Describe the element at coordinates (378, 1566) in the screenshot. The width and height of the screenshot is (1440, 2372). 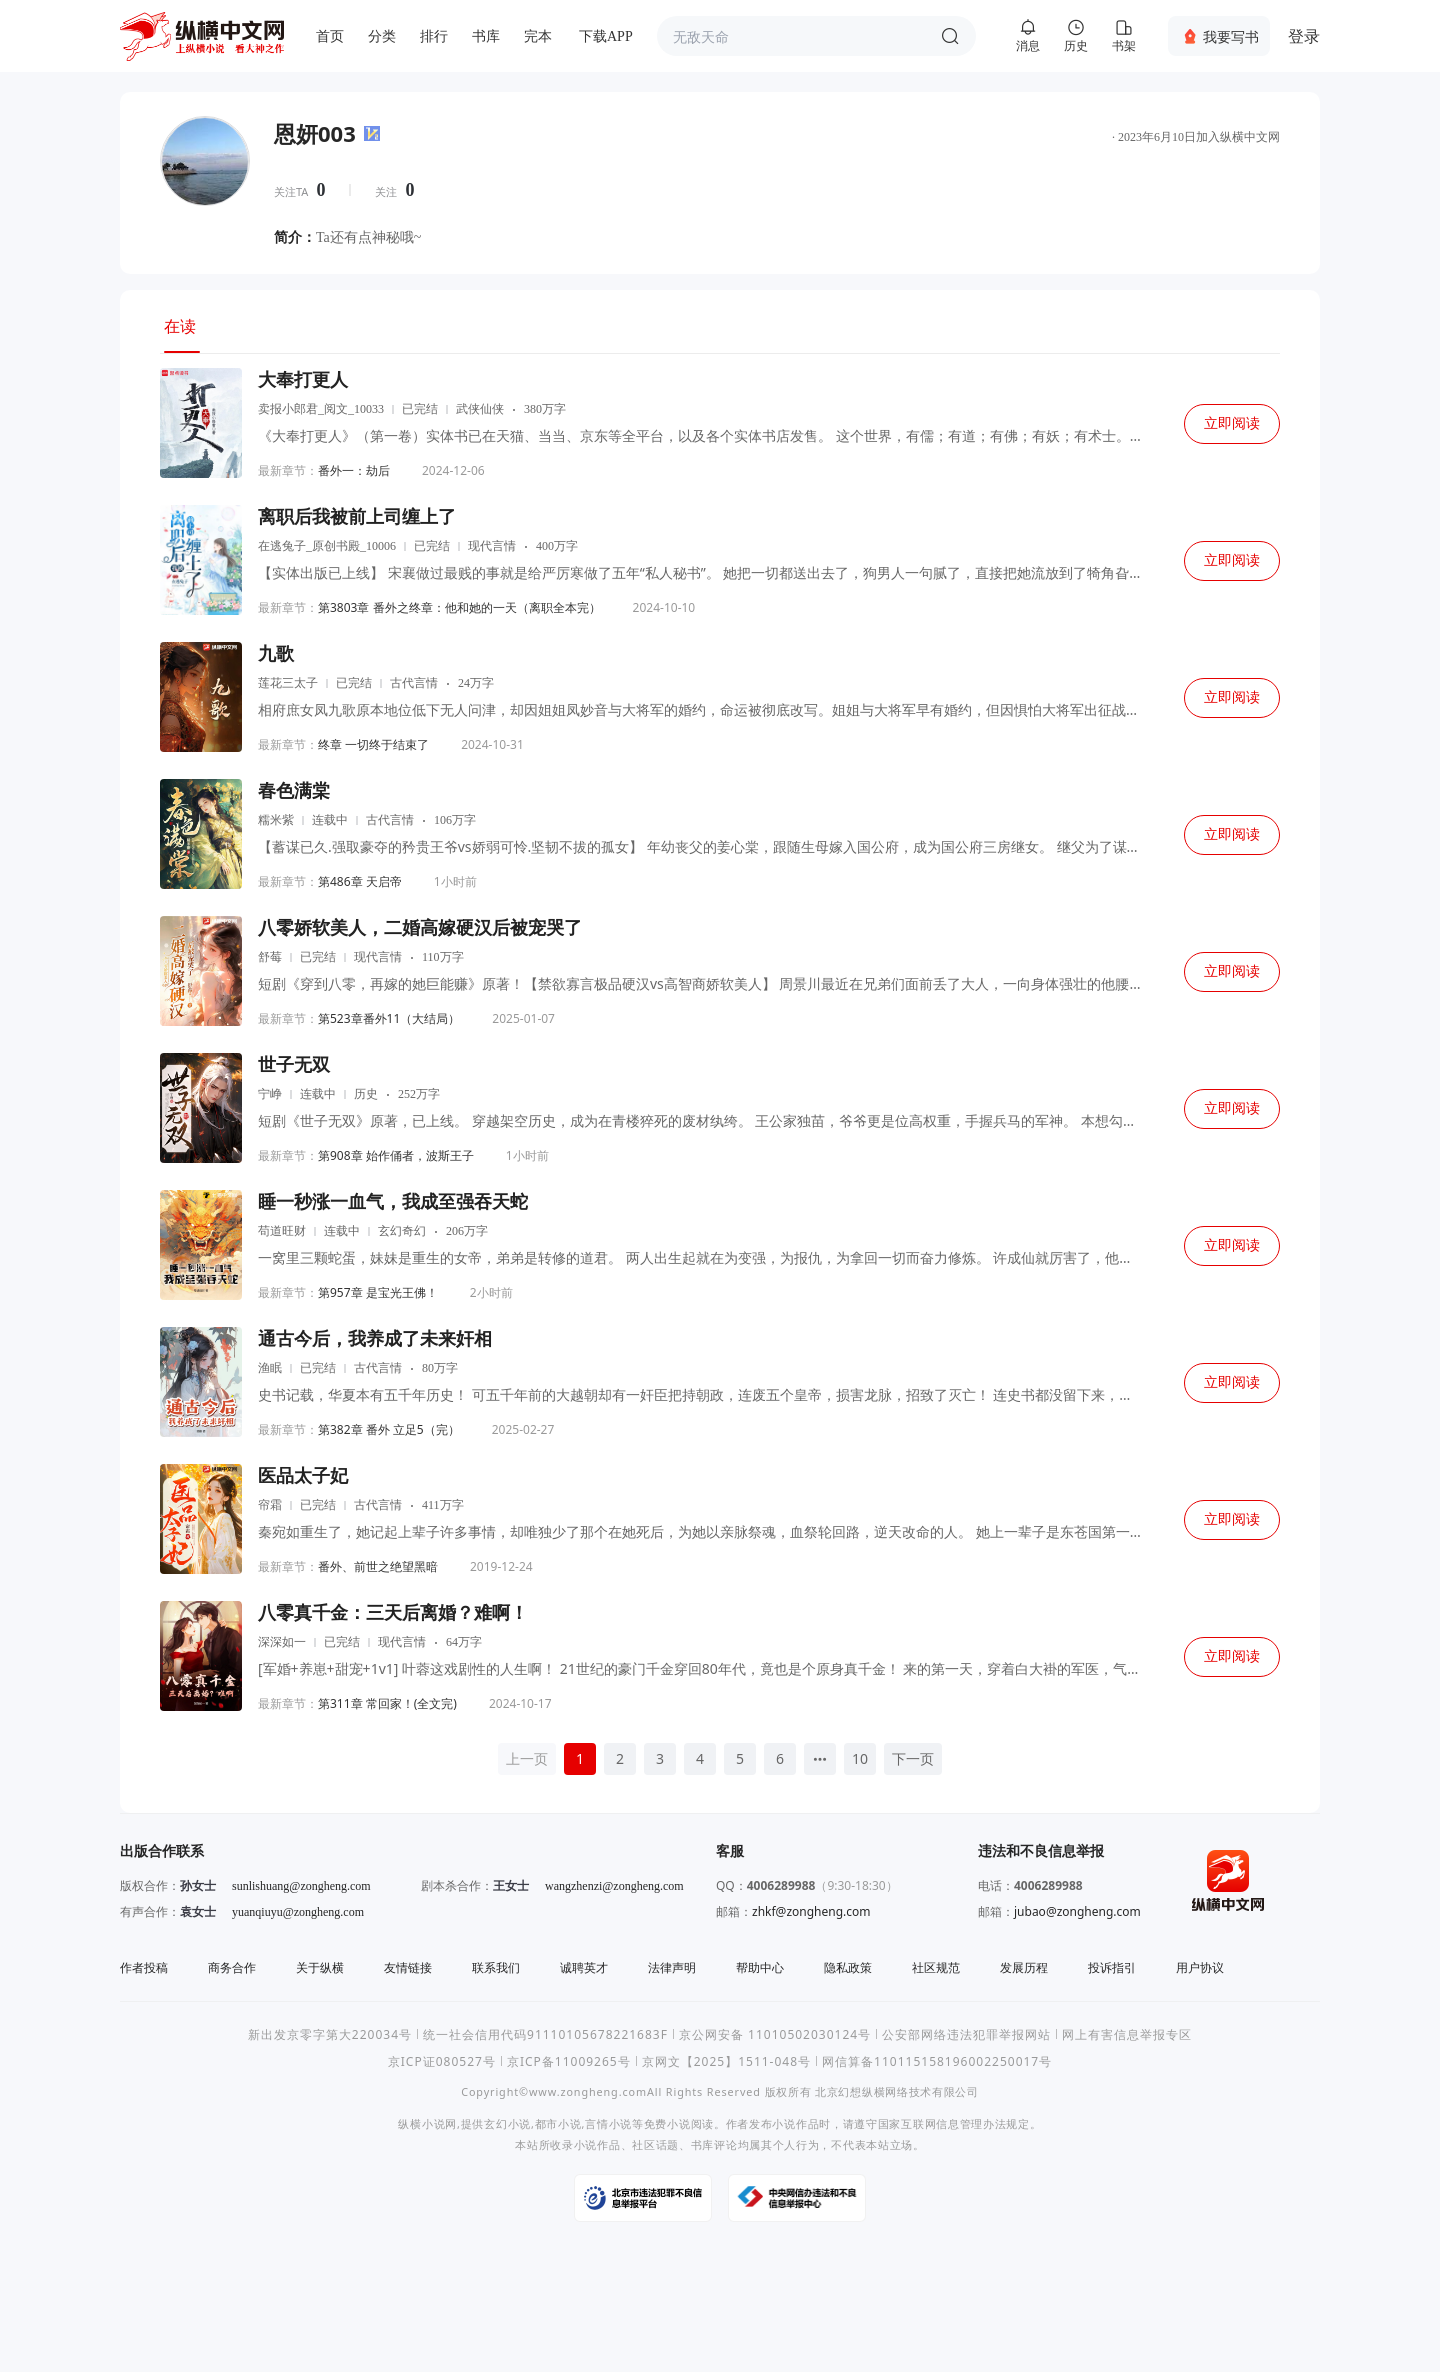
I see `番外、前世之绝望黑暗` at that location.